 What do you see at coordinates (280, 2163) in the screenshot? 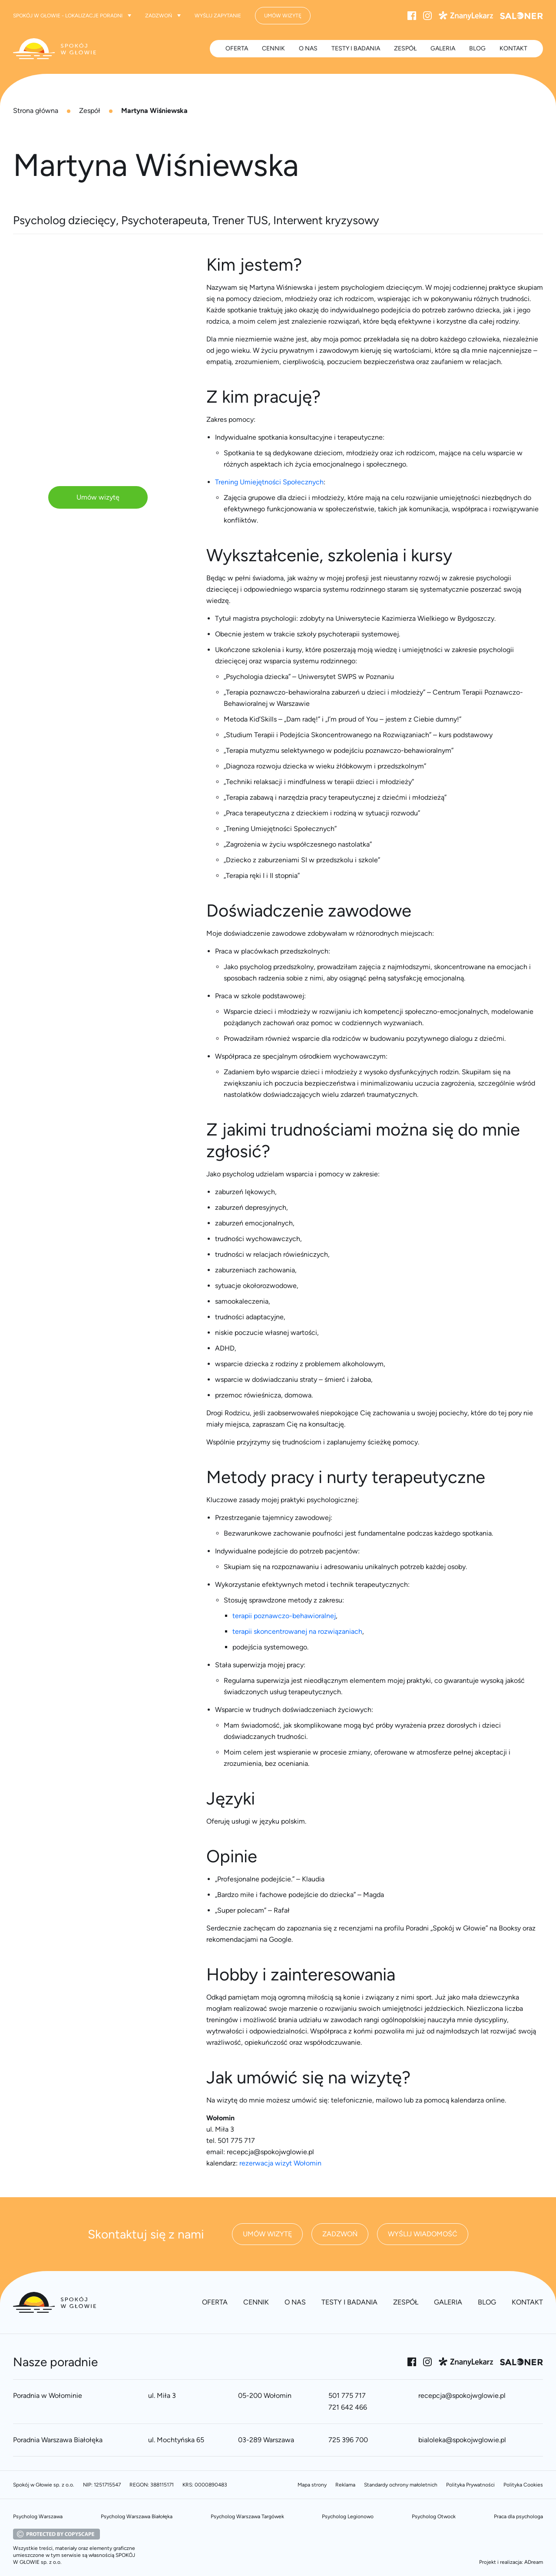
I see `rezerwacja wizyt Wołomin` at bounding box center [280, 2163].